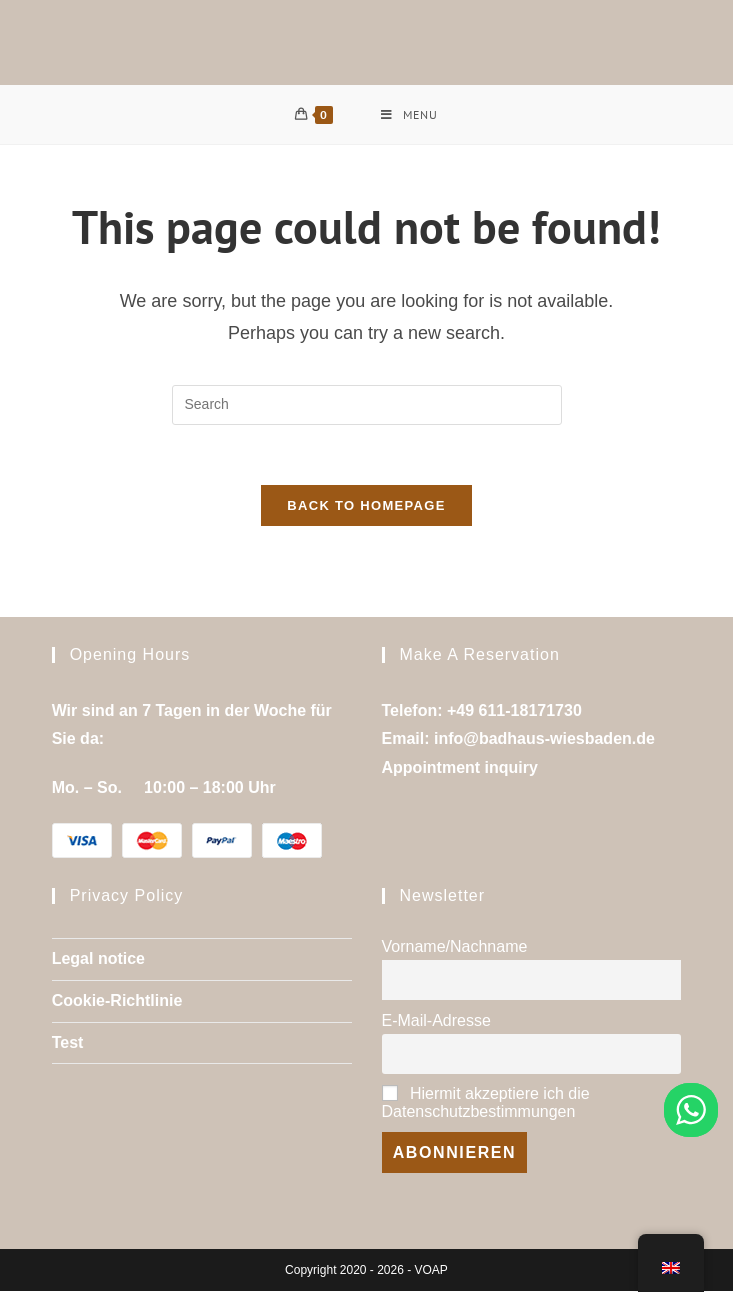  What do you see at coordinates (544, 740) in the screenshot?
I see `info@badhaus-wiesbaden.de` at bounding box center [544, 740].